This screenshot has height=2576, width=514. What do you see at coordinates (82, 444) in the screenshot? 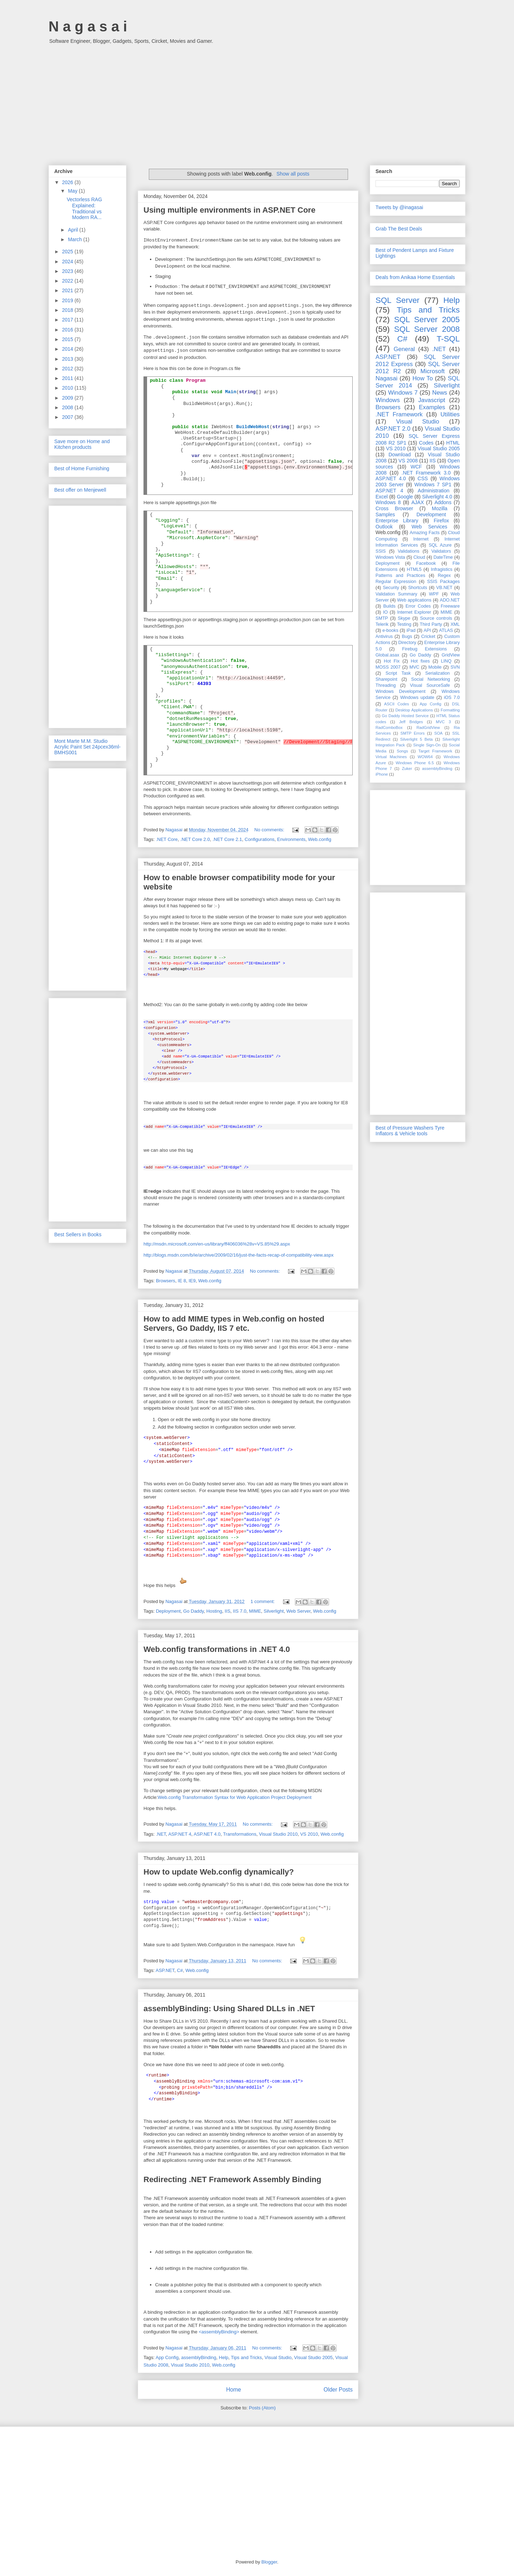
I see `Save more on Home and Kitchen products` at bounding box center [82, 444].